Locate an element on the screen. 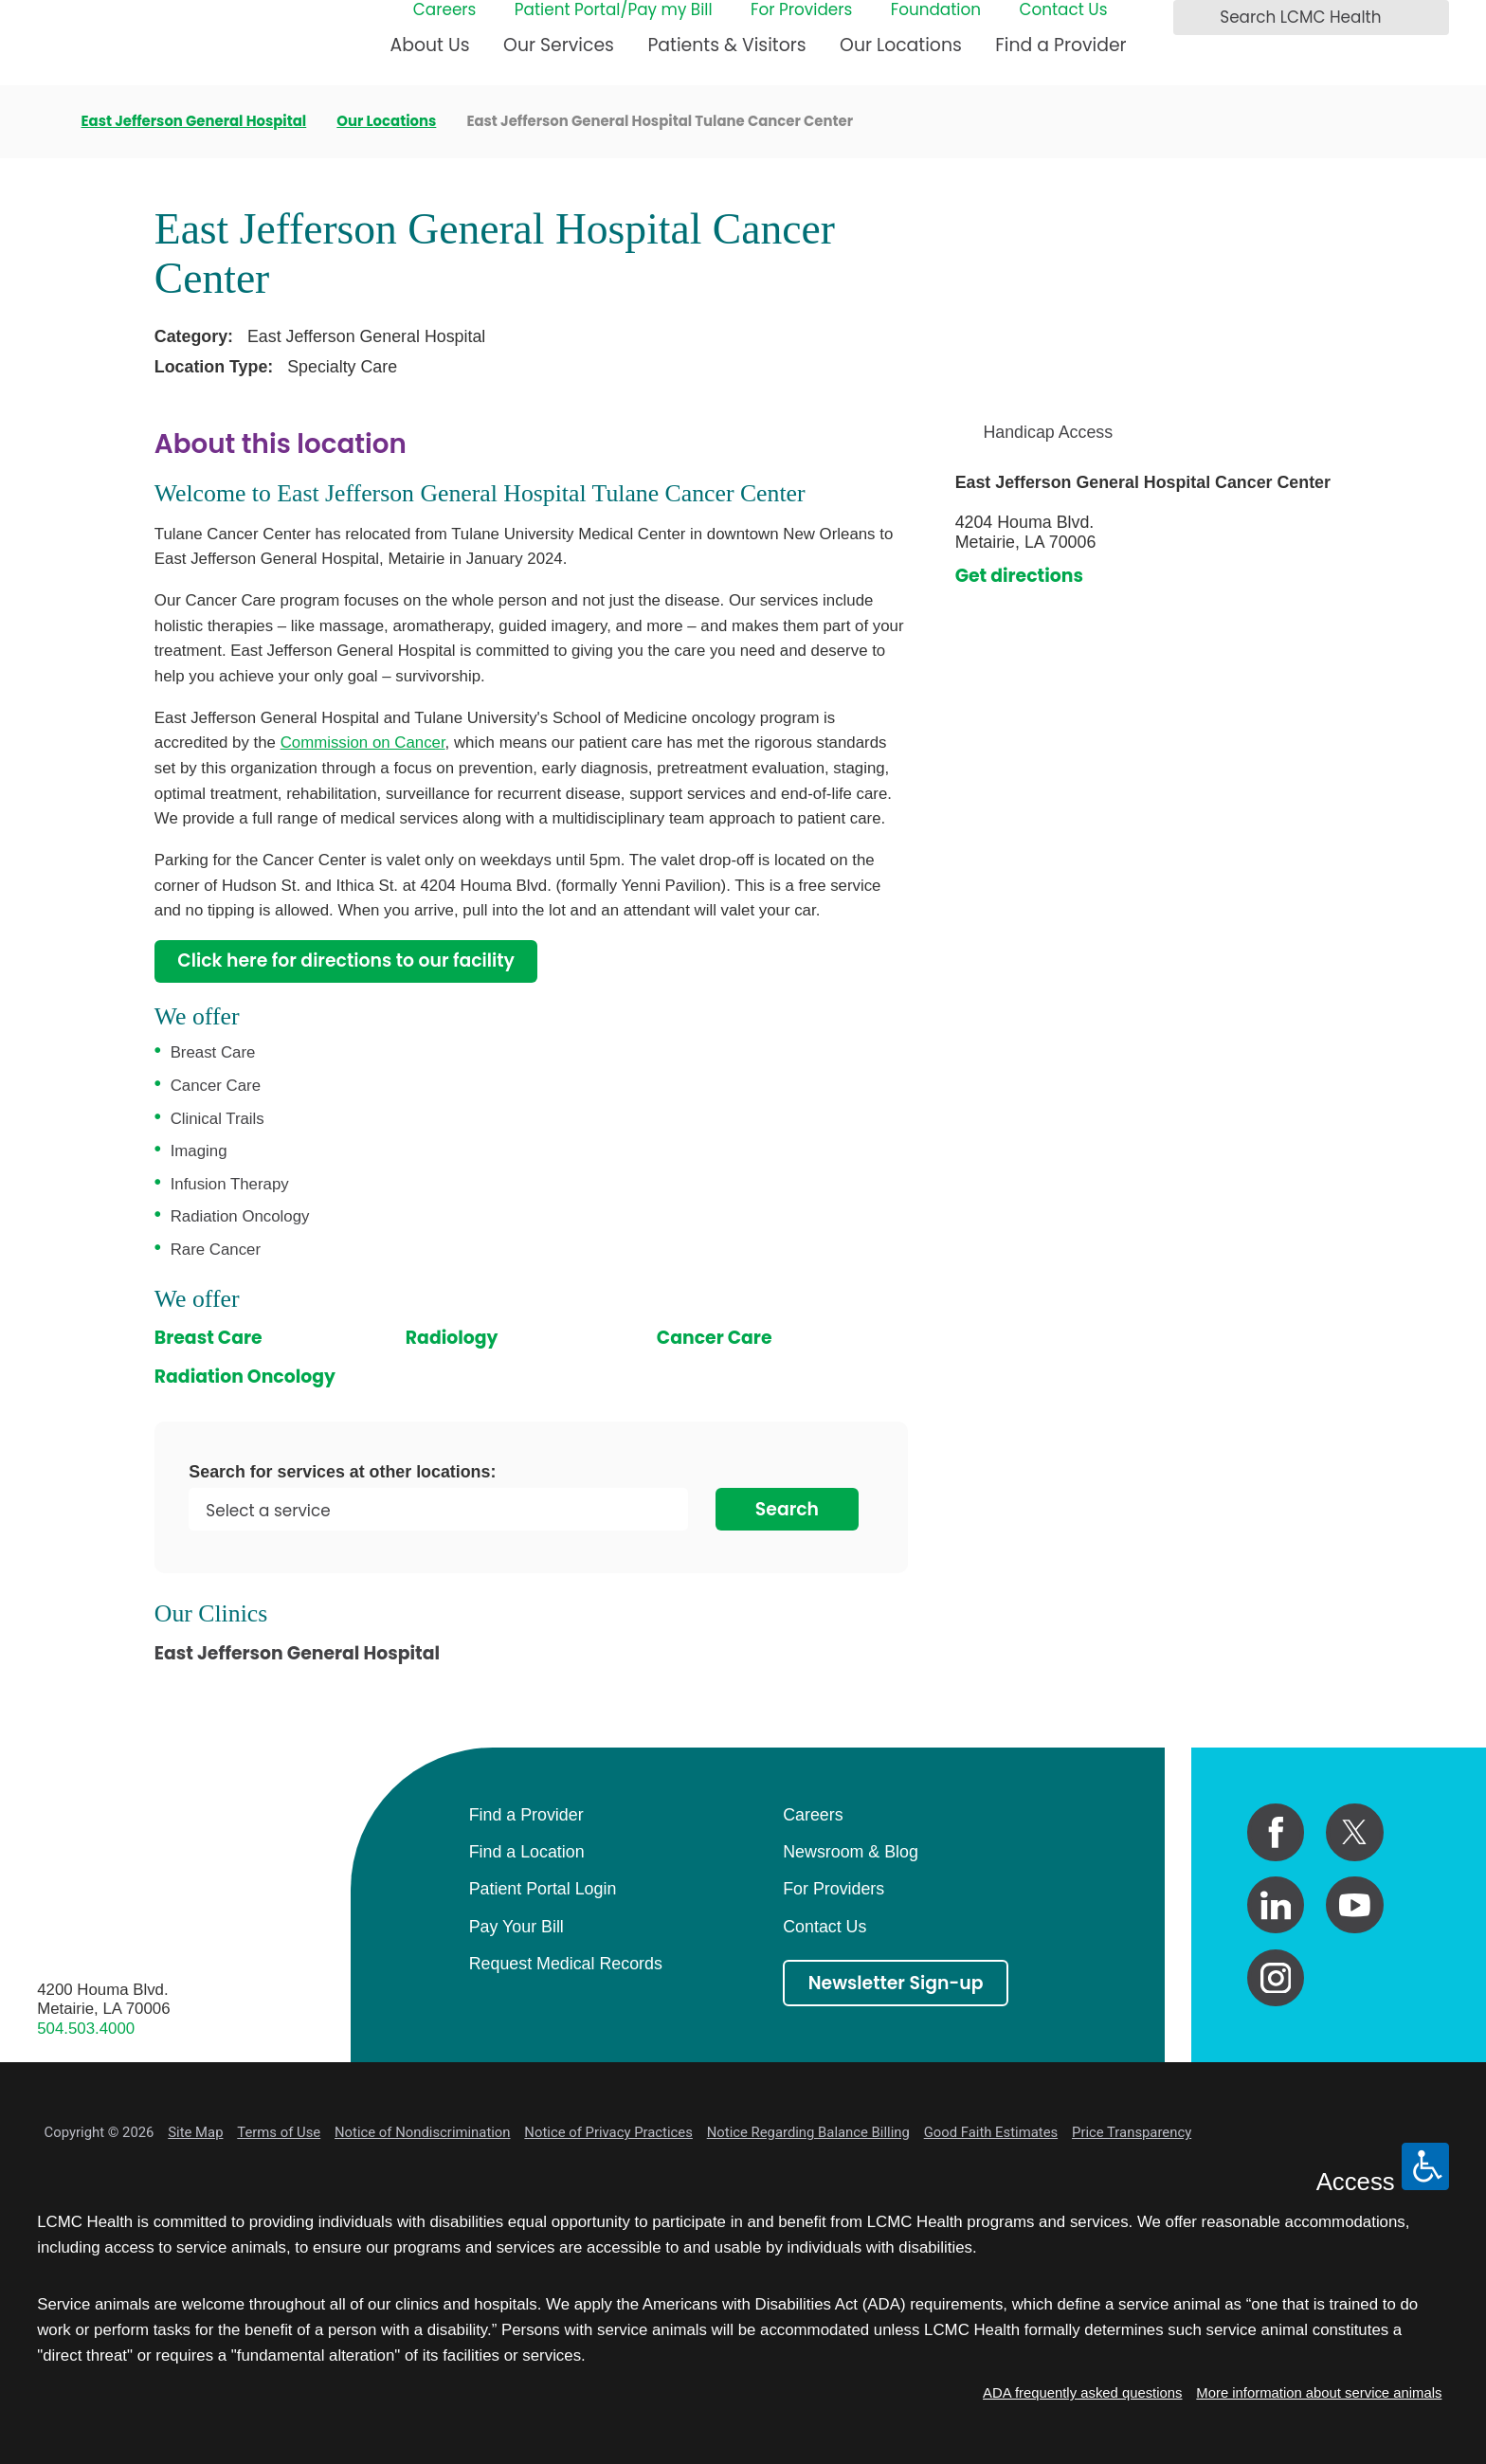 The image size is (1486, 2464). [menuitem] is located at coordinates (430, 53).